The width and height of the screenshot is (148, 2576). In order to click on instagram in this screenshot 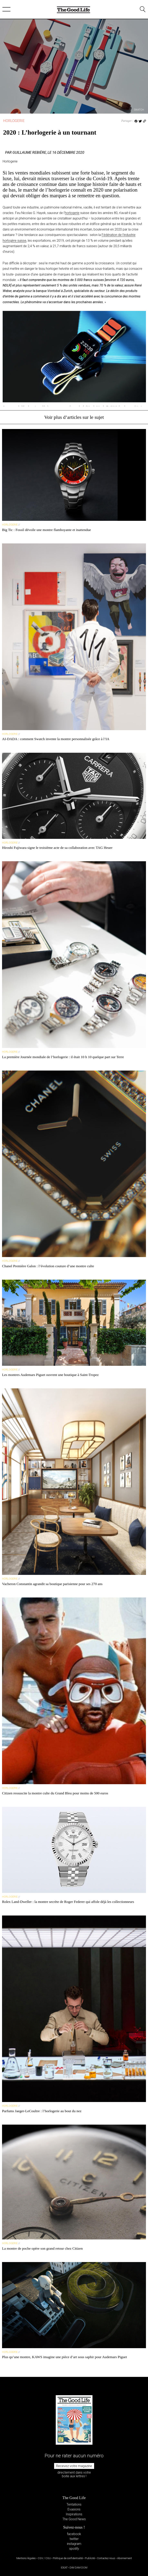, I will do `click(74, 2544)`.